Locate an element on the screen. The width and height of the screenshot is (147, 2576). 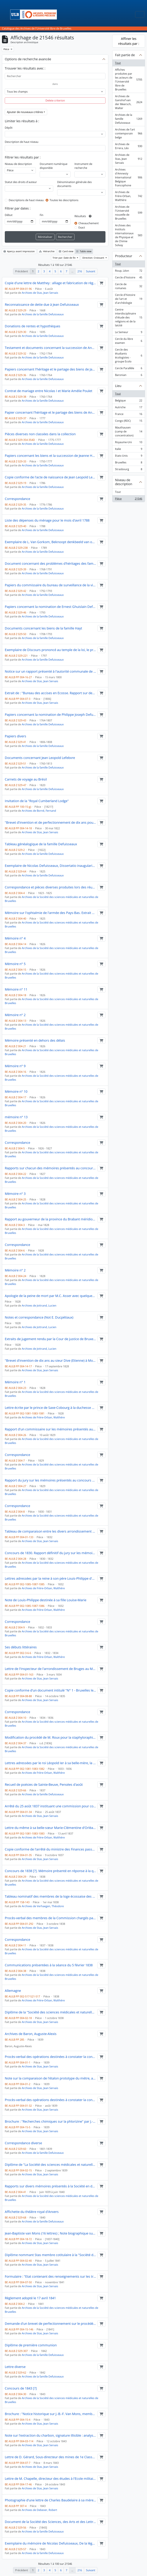
Photographie d'une lettre de Charles Baudelaire à sa mère Madame Aupick is located at coordinates (50, 2500).